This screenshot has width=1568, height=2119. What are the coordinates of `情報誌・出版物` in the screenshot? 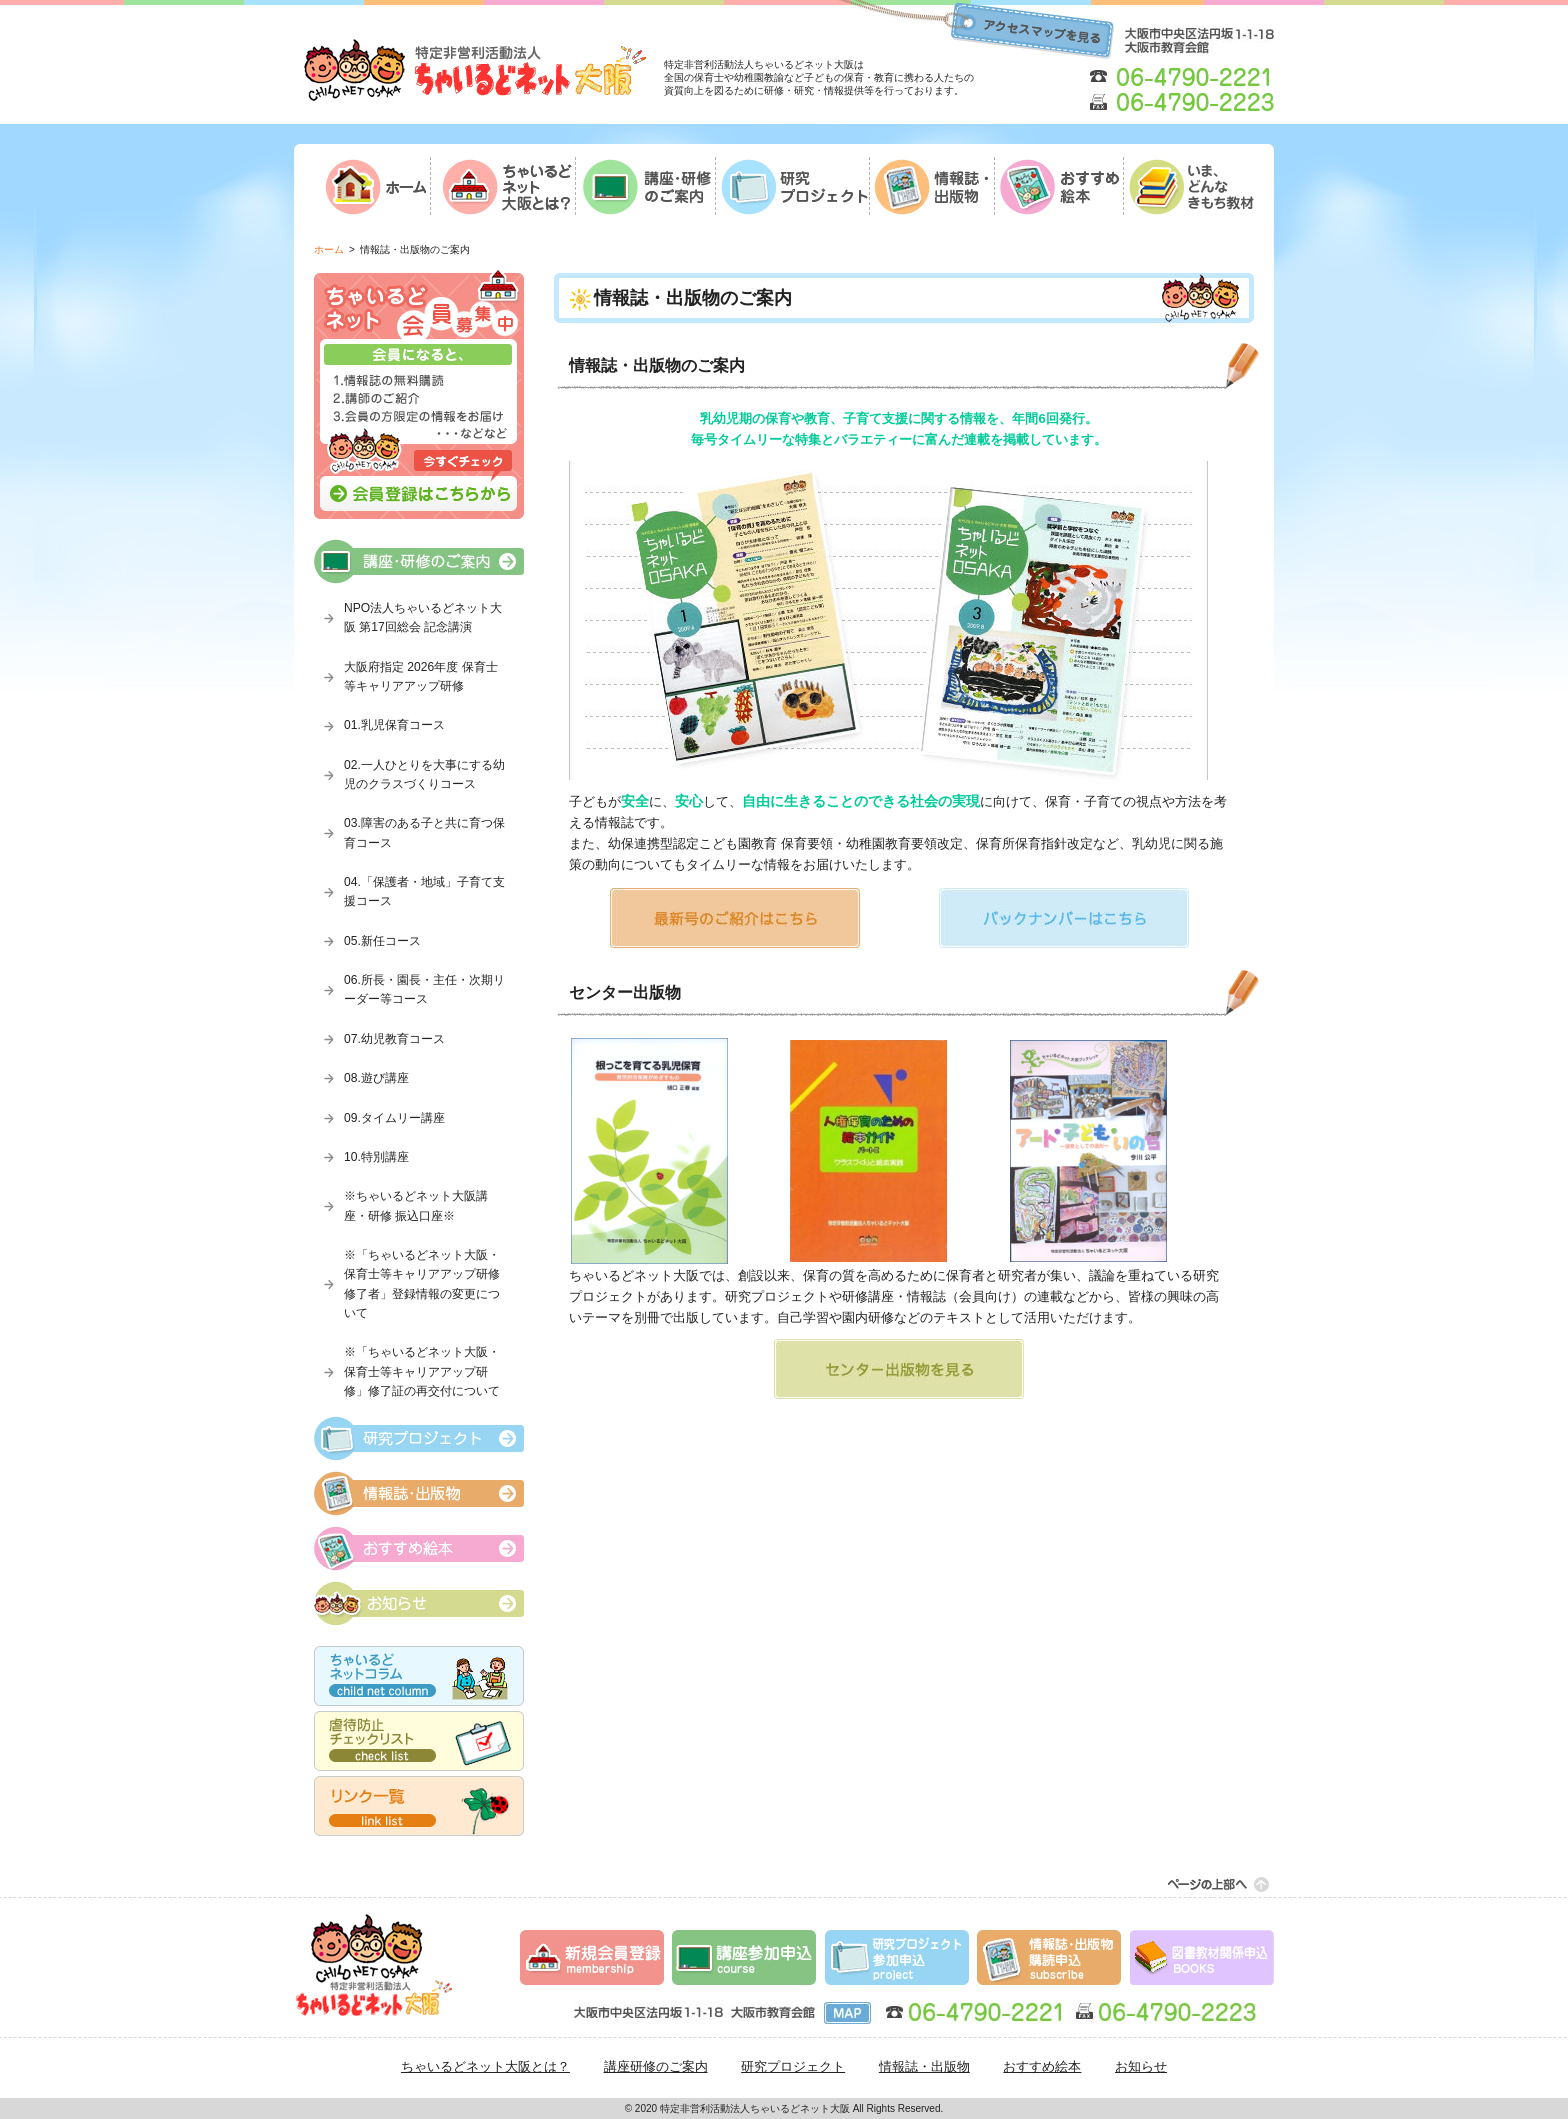 It's located at (924, 2066).